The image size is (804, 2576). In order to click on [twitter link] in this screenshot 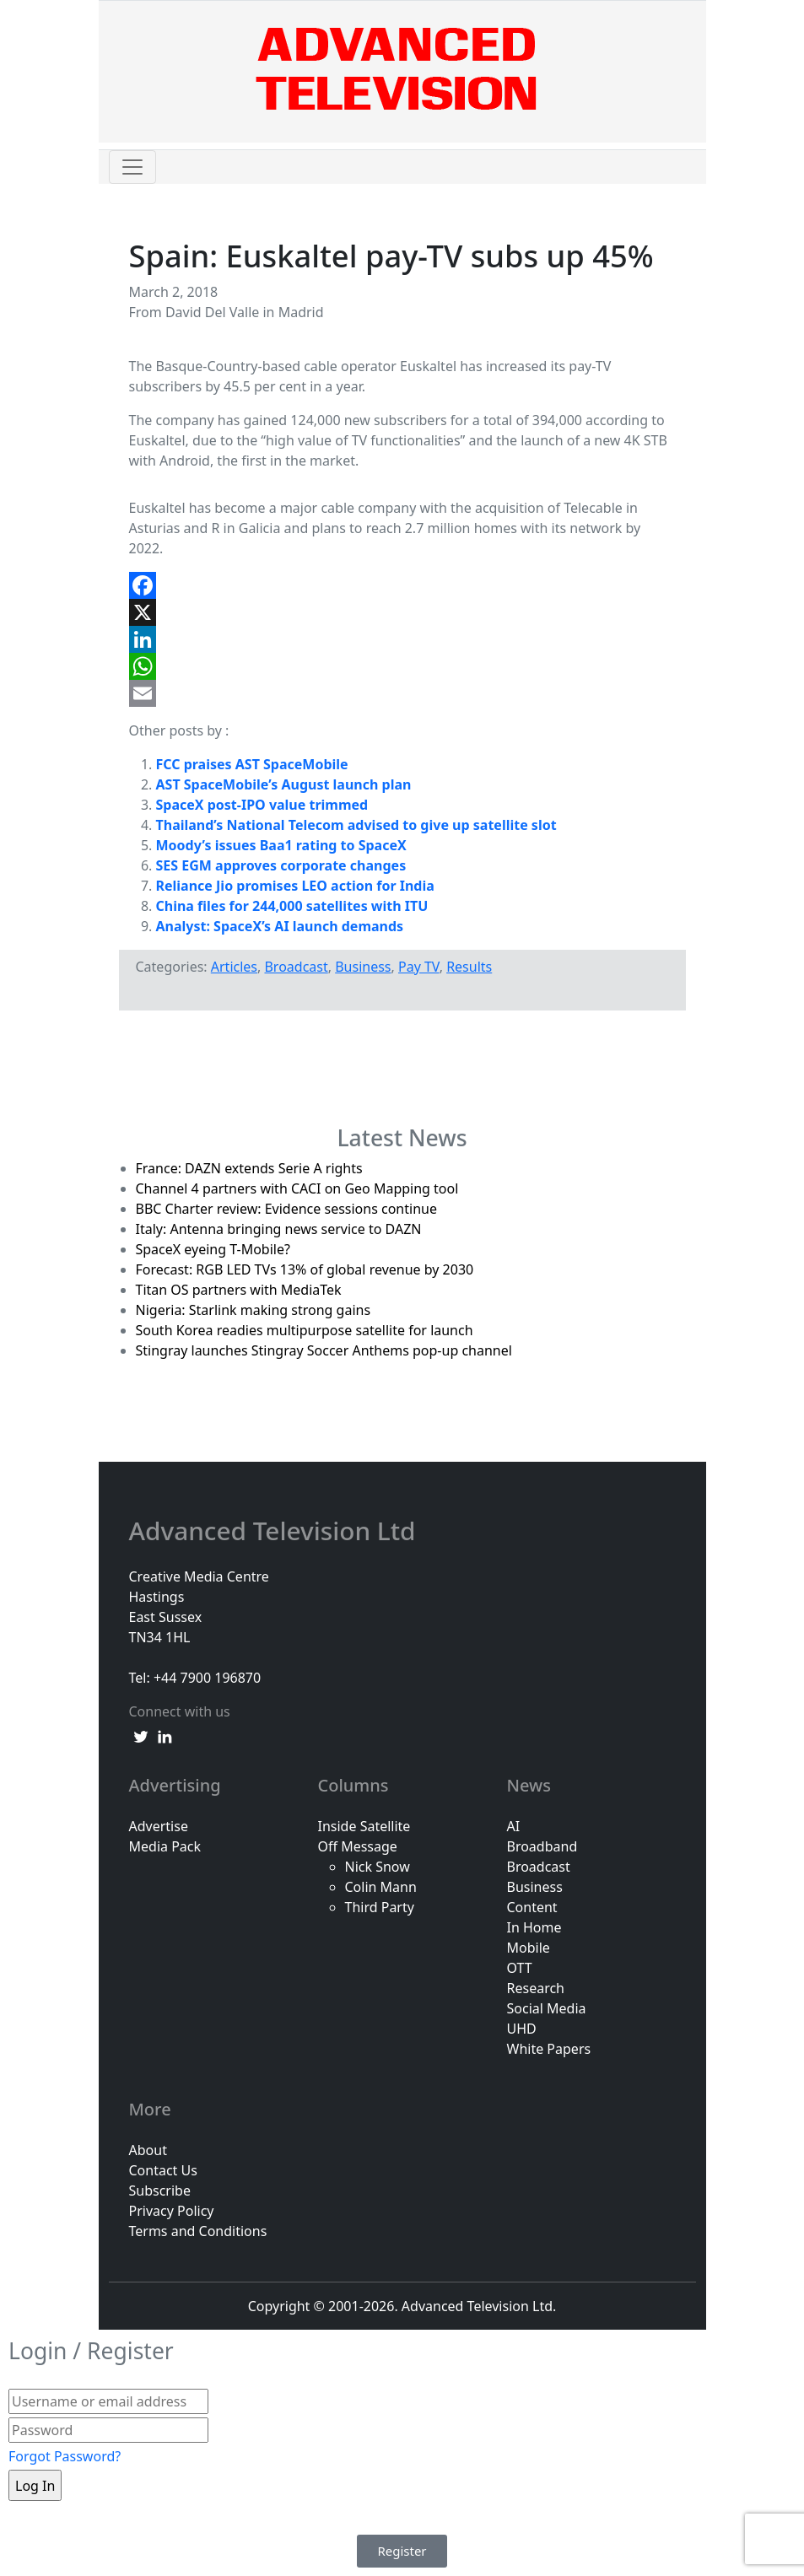, I will do `click(141, 1735)`.